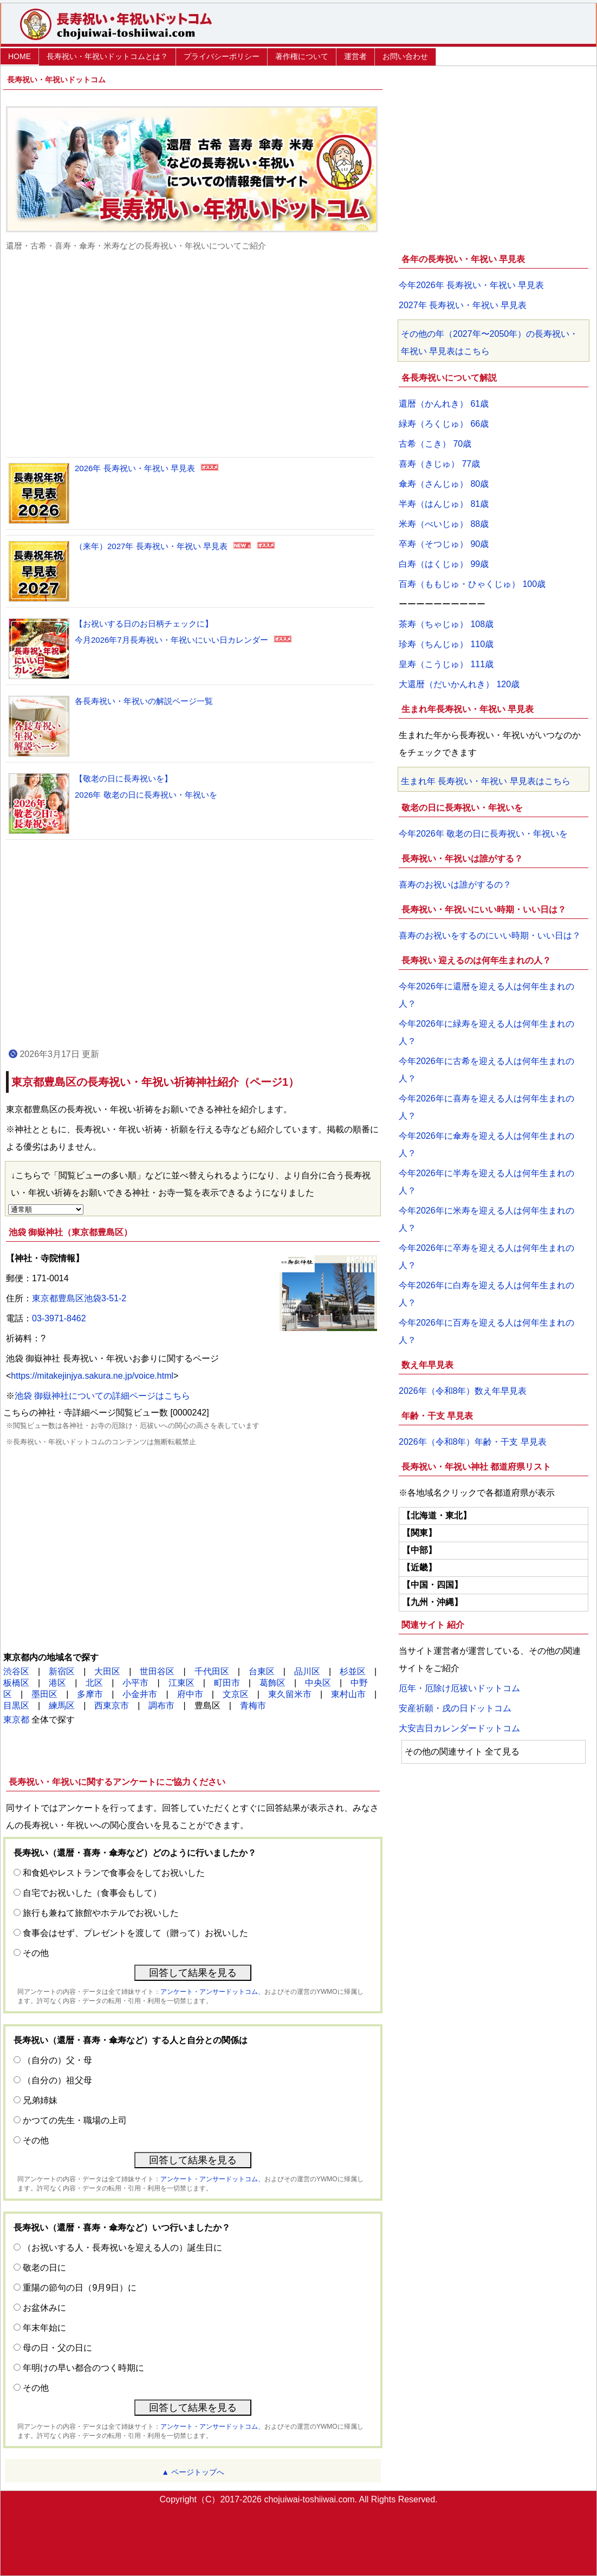 The height and width of the screenshot is (2576, 597). What do you see at coordinates (472, 584) in the screenshot?
I see `百寿（ももじゅ・ひゃくじゅ） 100歳` at bounding box center [472, 584].